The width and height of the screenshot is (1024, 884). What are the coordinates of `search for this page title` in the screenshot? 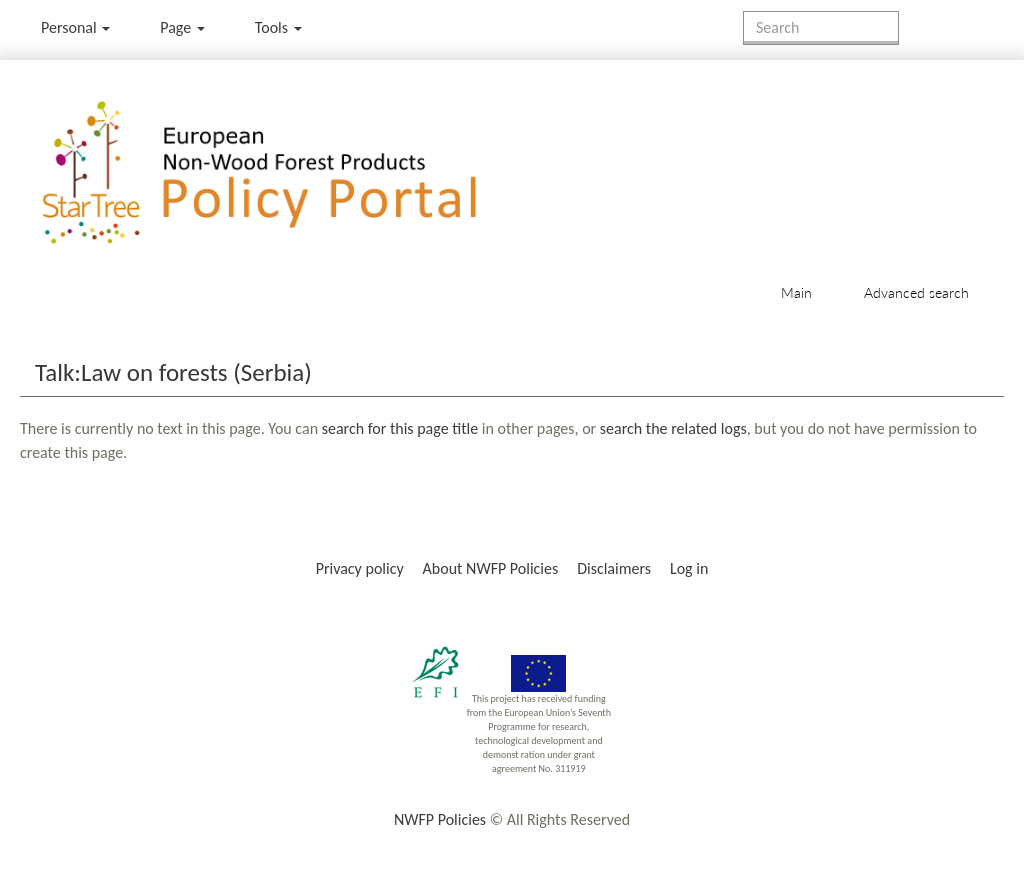 It's located at (400, 428).